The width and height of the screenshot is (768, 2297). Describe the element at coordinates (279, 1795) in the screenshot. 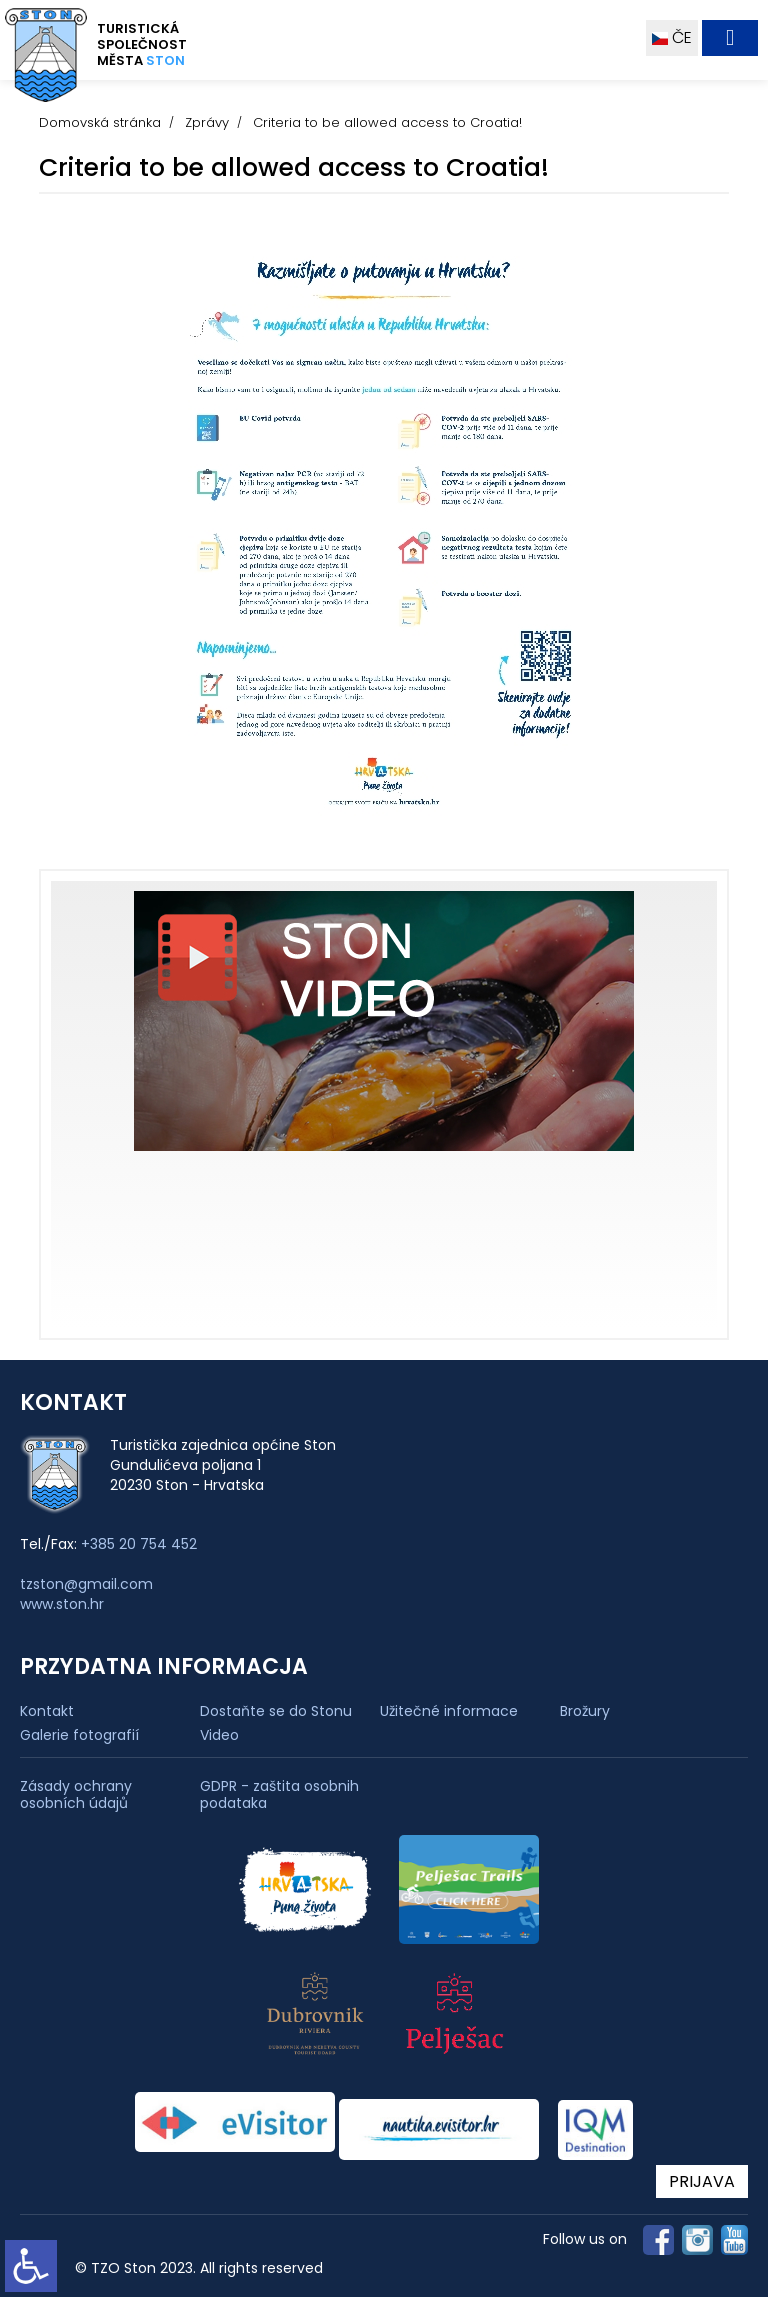

I see `GDPR - zaštita osobnih podataka` at that location.